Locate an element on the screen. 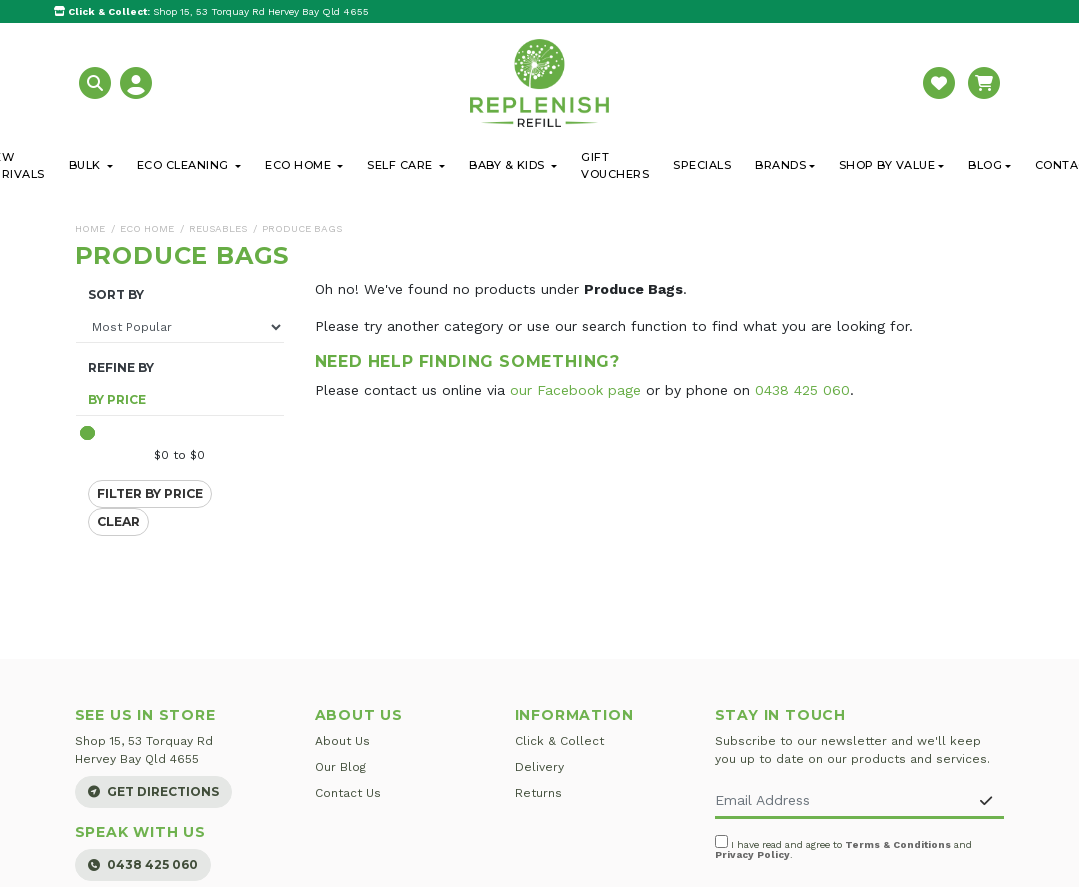 The width and height of the screenshot is (1079, 887). About Us is located at coordinates (342, 741).